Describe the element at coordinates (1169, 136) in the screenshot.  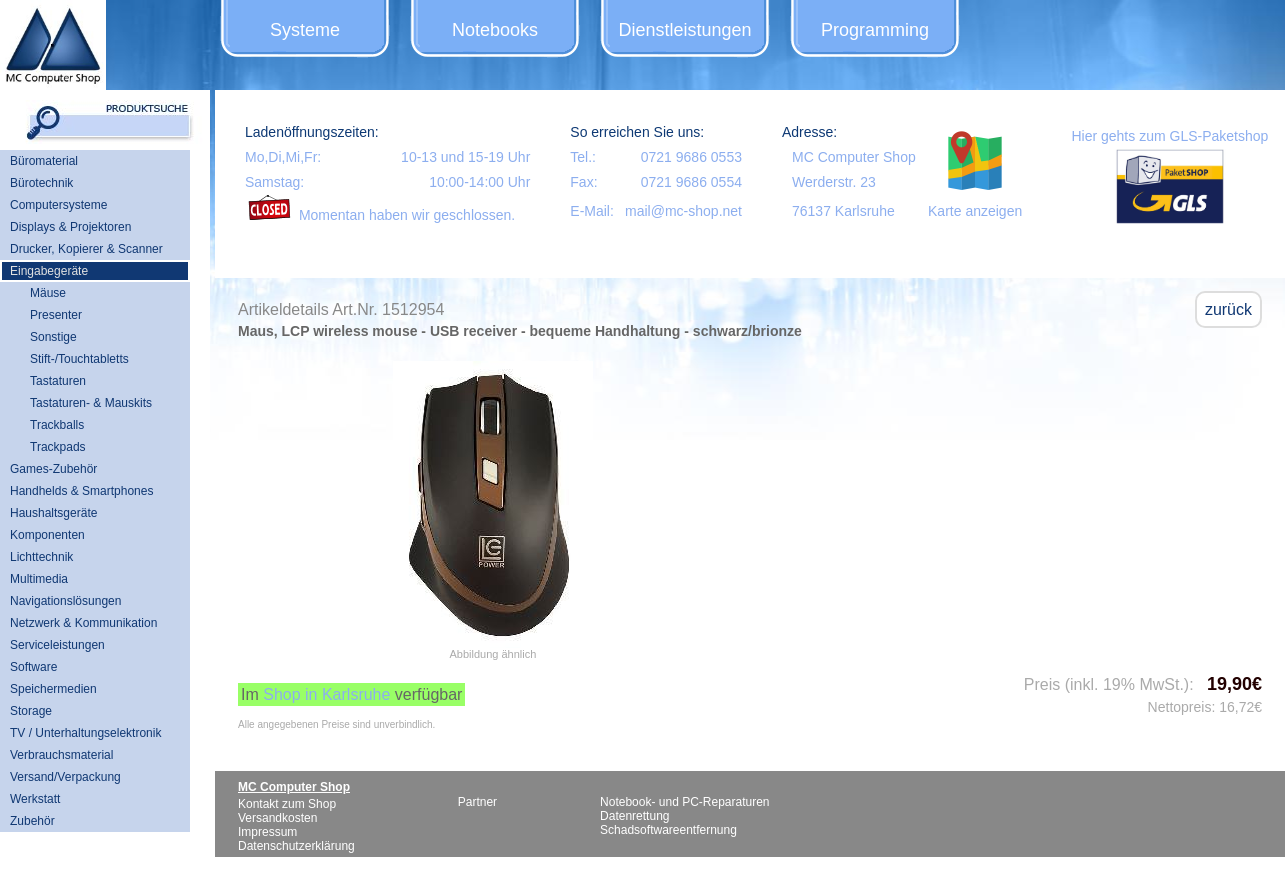
I see `Hier gehts zum GLS-Paketshop` at that location.